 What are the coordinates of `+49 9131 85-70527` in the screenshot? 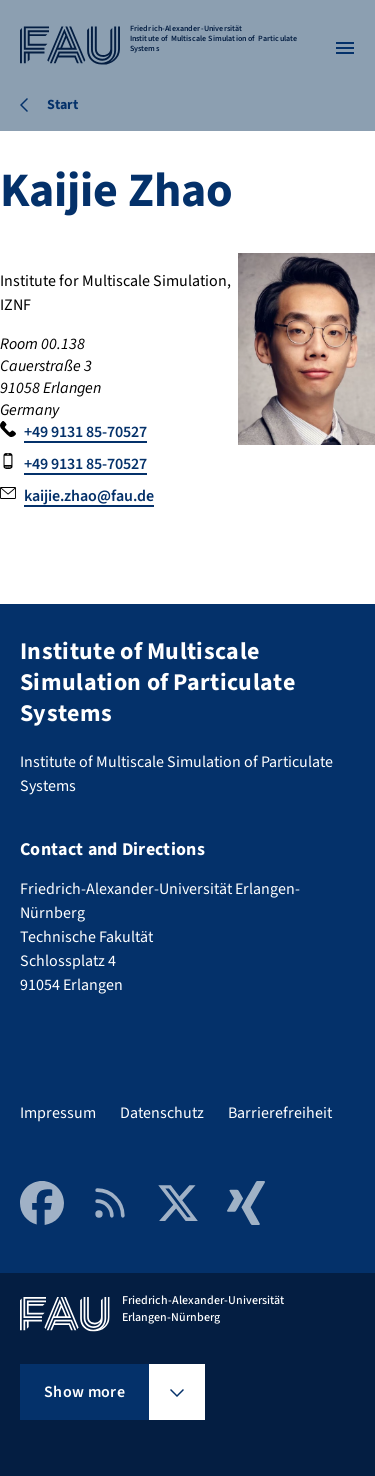 It's located at (85, 432).